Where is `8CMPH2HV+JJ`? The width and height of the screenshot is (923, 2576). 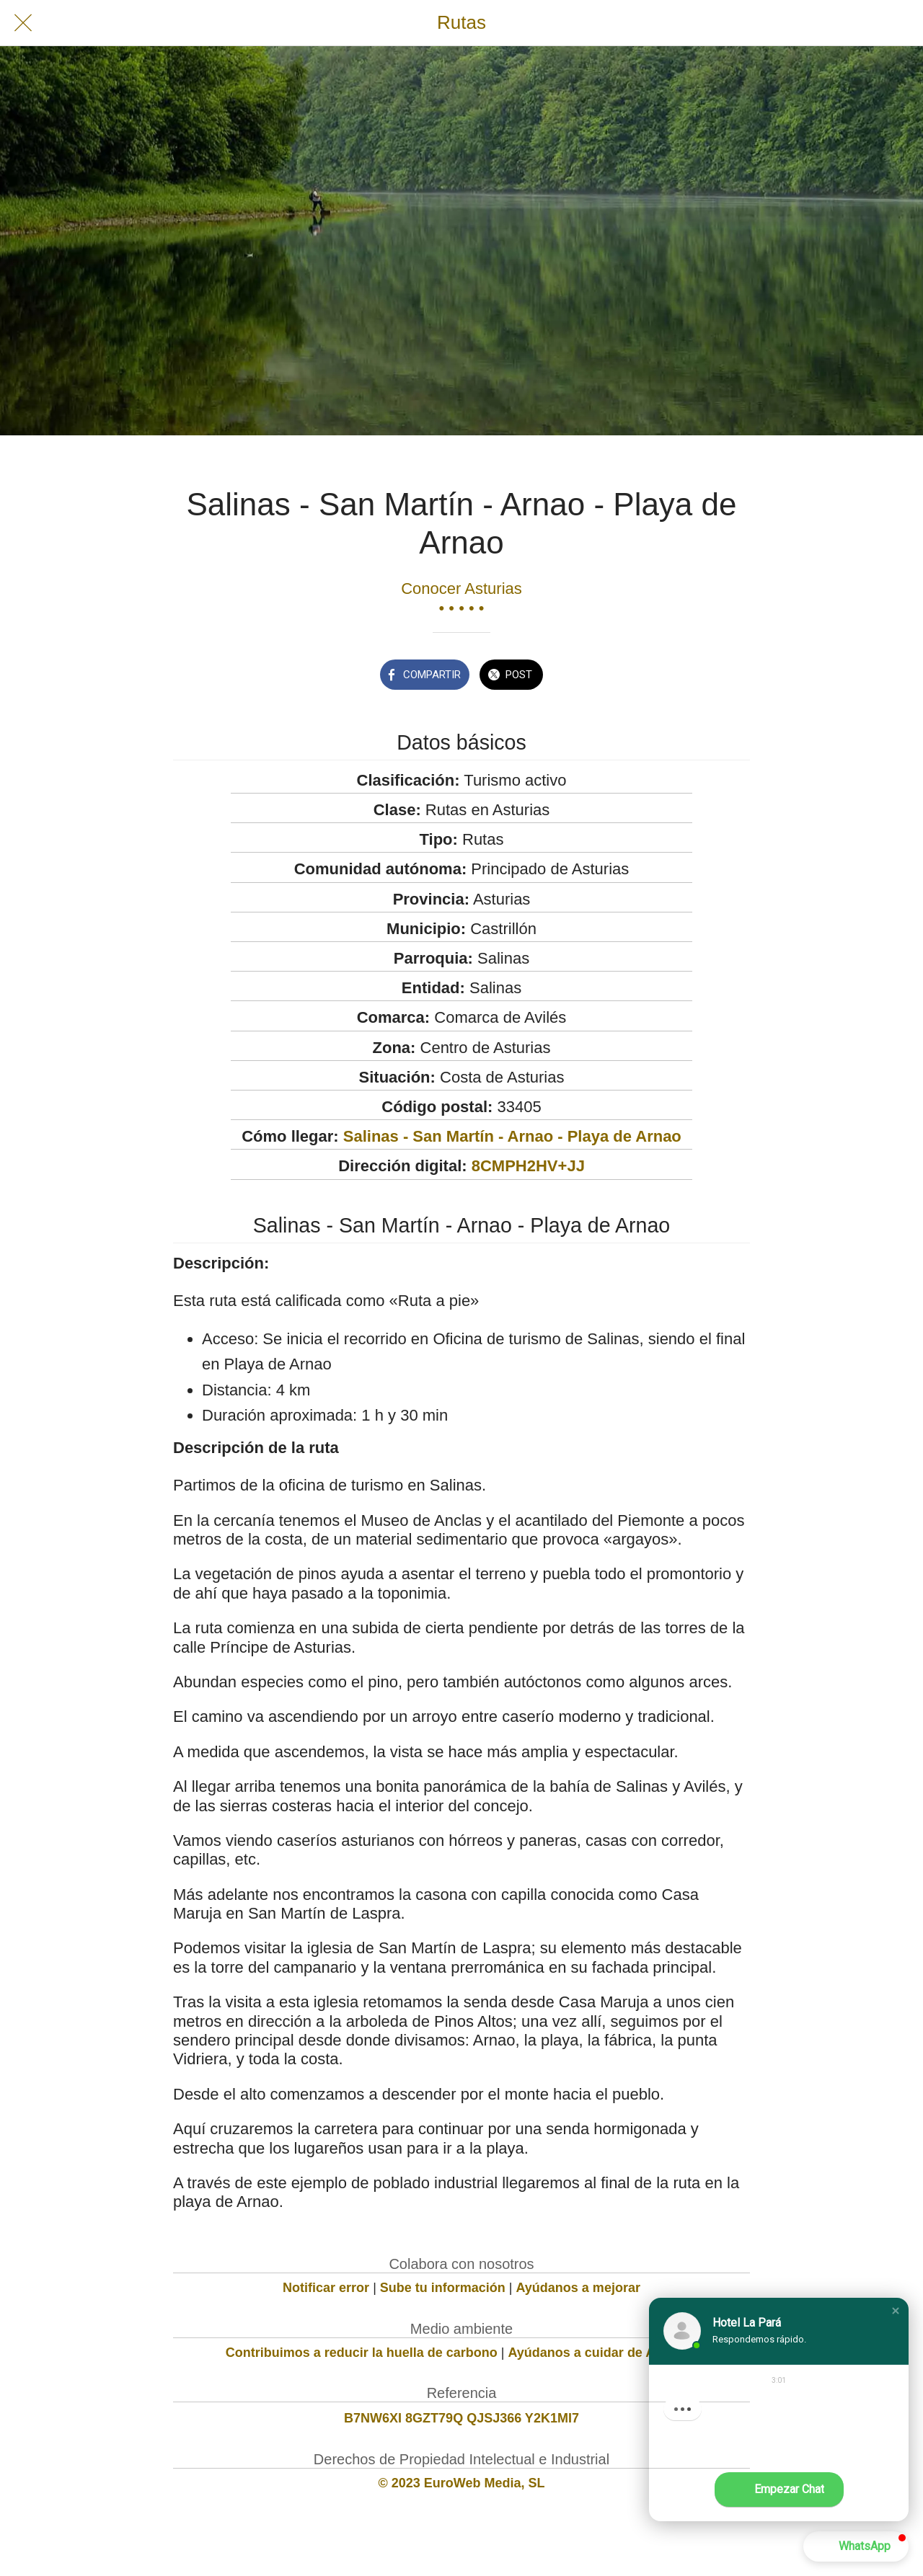 8CMPH2HV+JJ is located at coordinates (528, 1166).